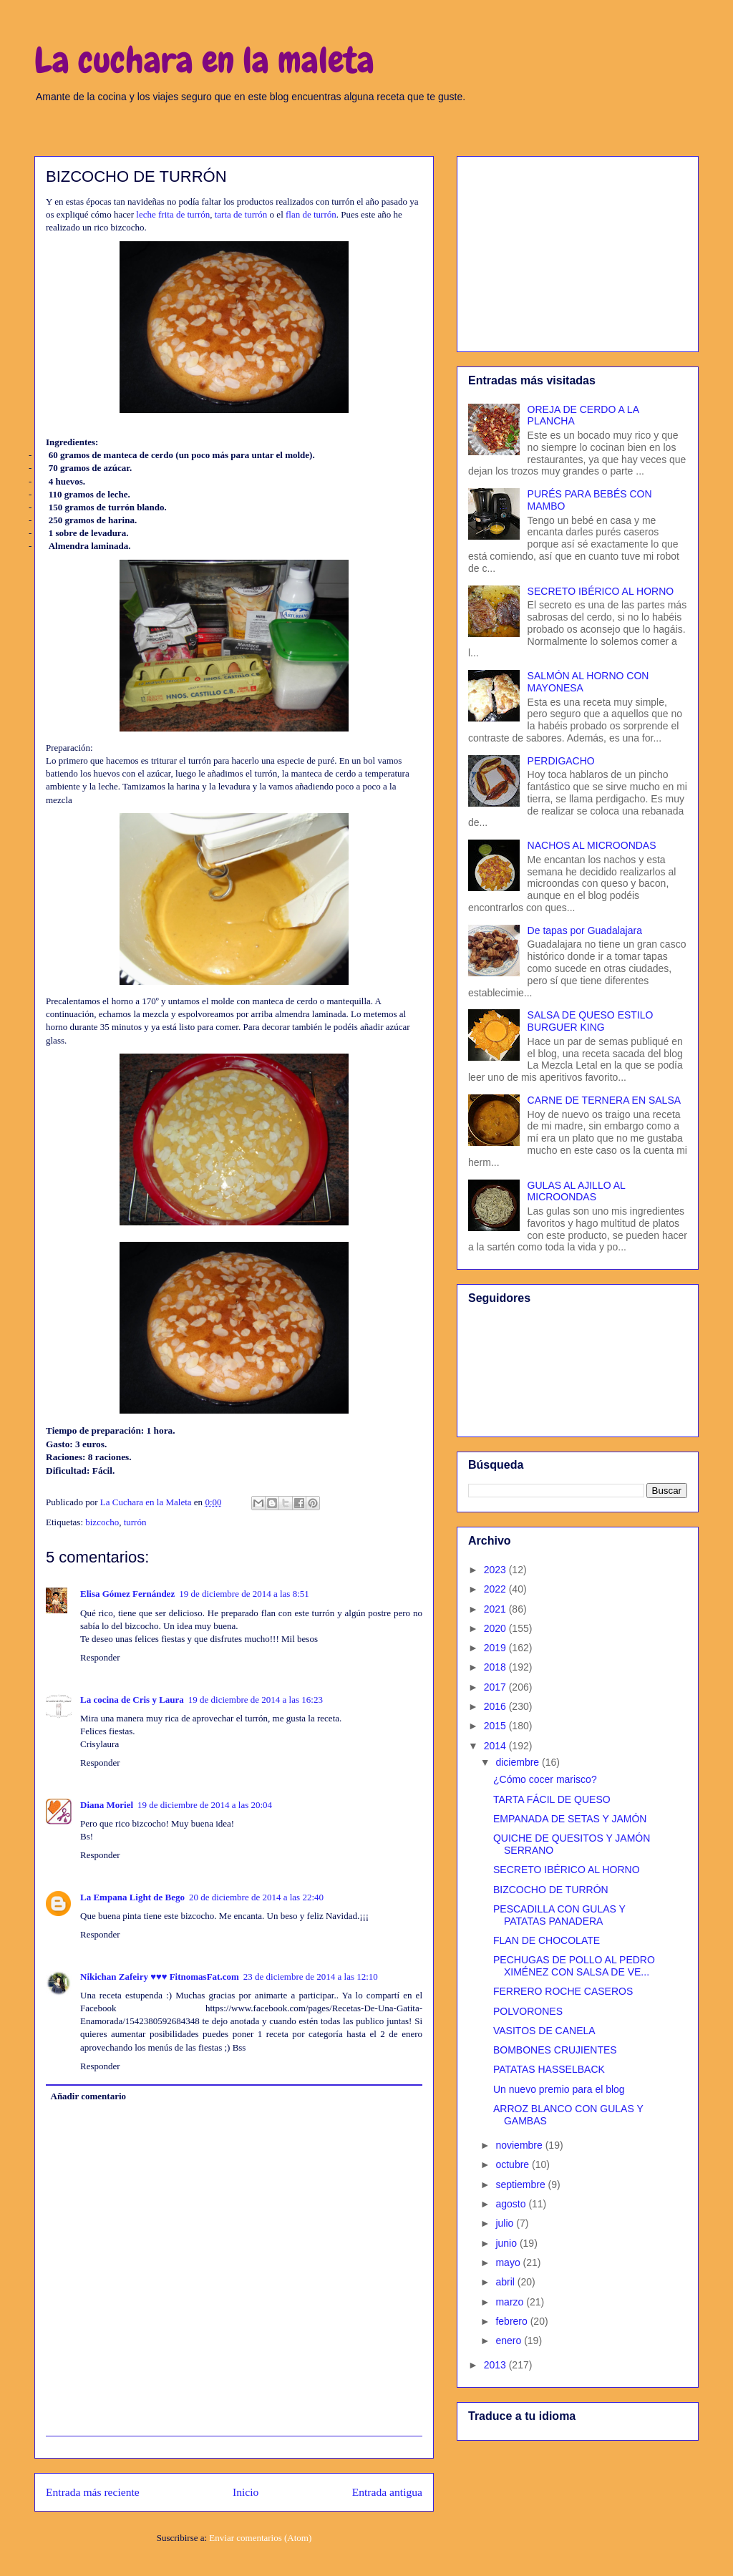 Image resolution: width=733 pixels, height=2576 pixels. What do you see at coordinates (241, 214) in the screenshot?
I see `tarta de turrón` at bounding box center [241, 214].